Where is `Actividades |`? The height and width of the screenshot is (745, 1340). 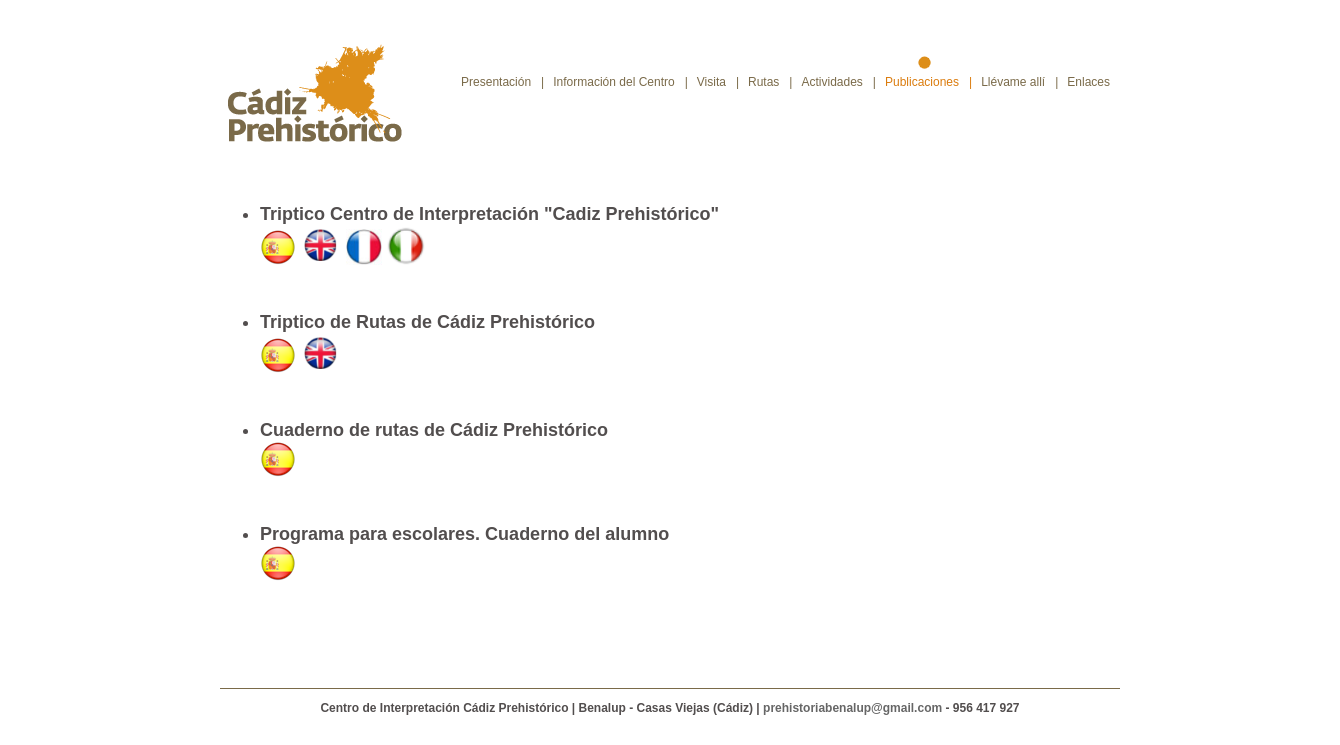
Actividades | is located at coordinates (838, 82).